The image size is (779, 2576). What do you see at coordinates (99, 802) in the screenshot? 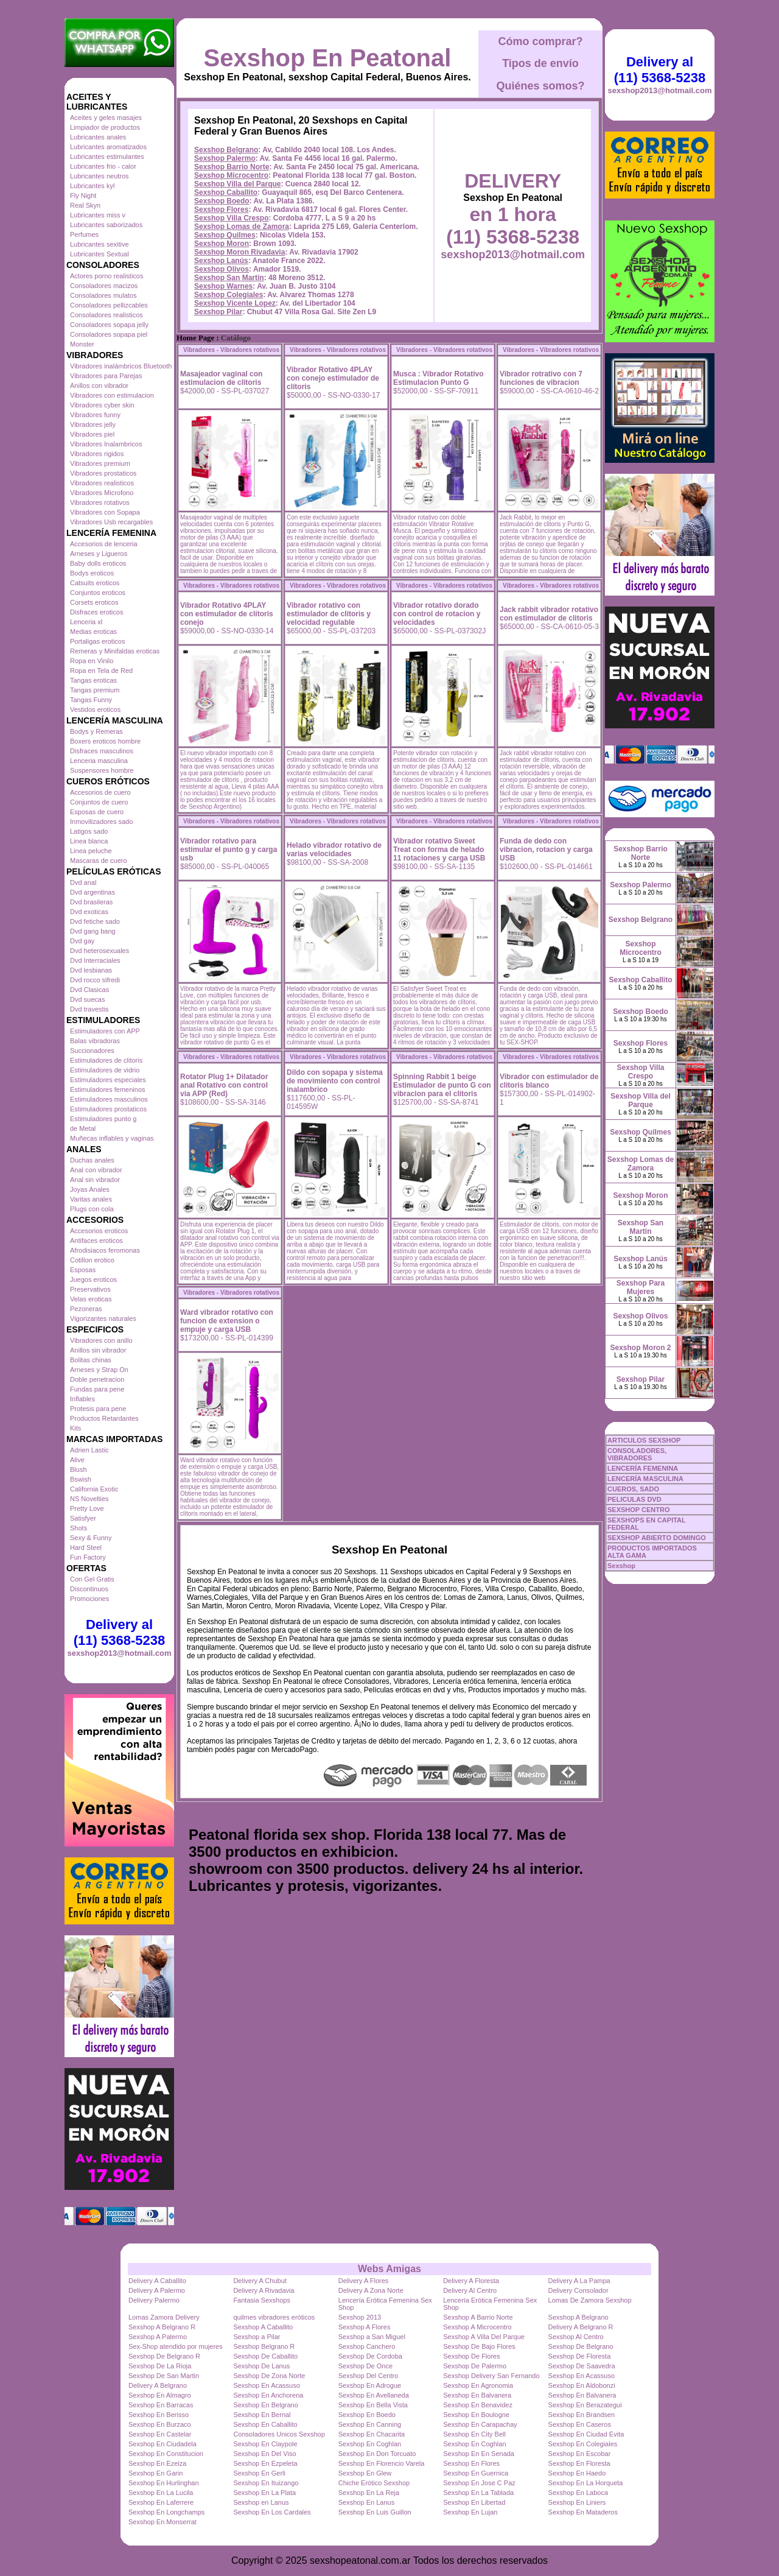
I see `Conjuntos de cuero` at bounding box center [99, 802].